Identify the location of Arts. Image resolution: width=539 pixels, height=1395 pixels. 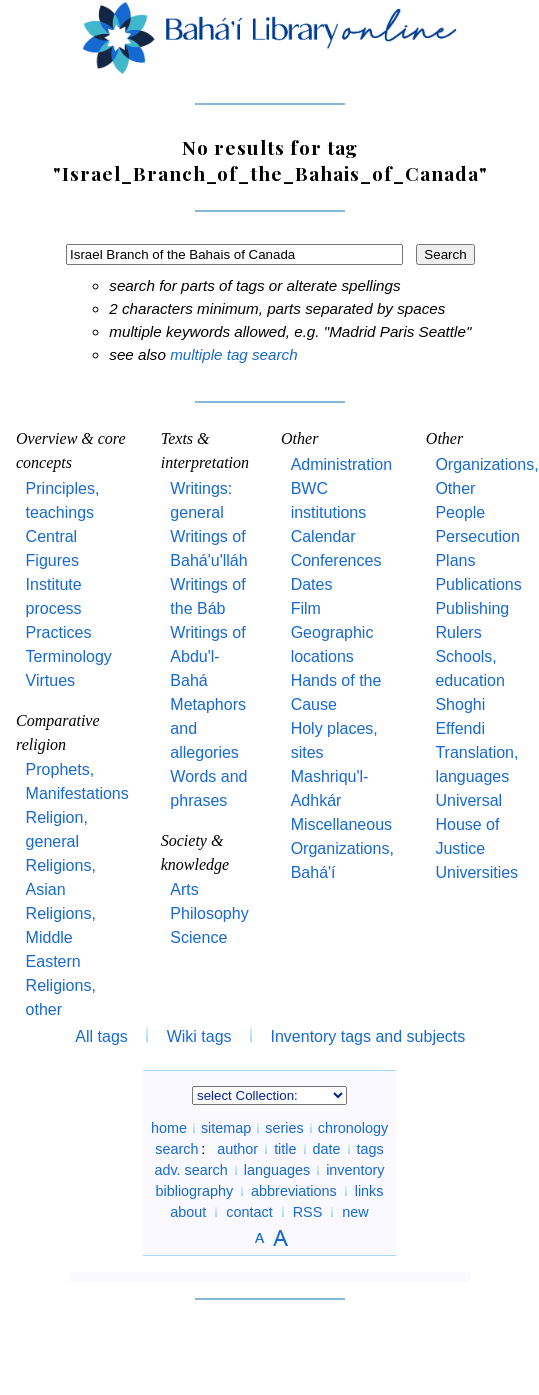
(184, 889).